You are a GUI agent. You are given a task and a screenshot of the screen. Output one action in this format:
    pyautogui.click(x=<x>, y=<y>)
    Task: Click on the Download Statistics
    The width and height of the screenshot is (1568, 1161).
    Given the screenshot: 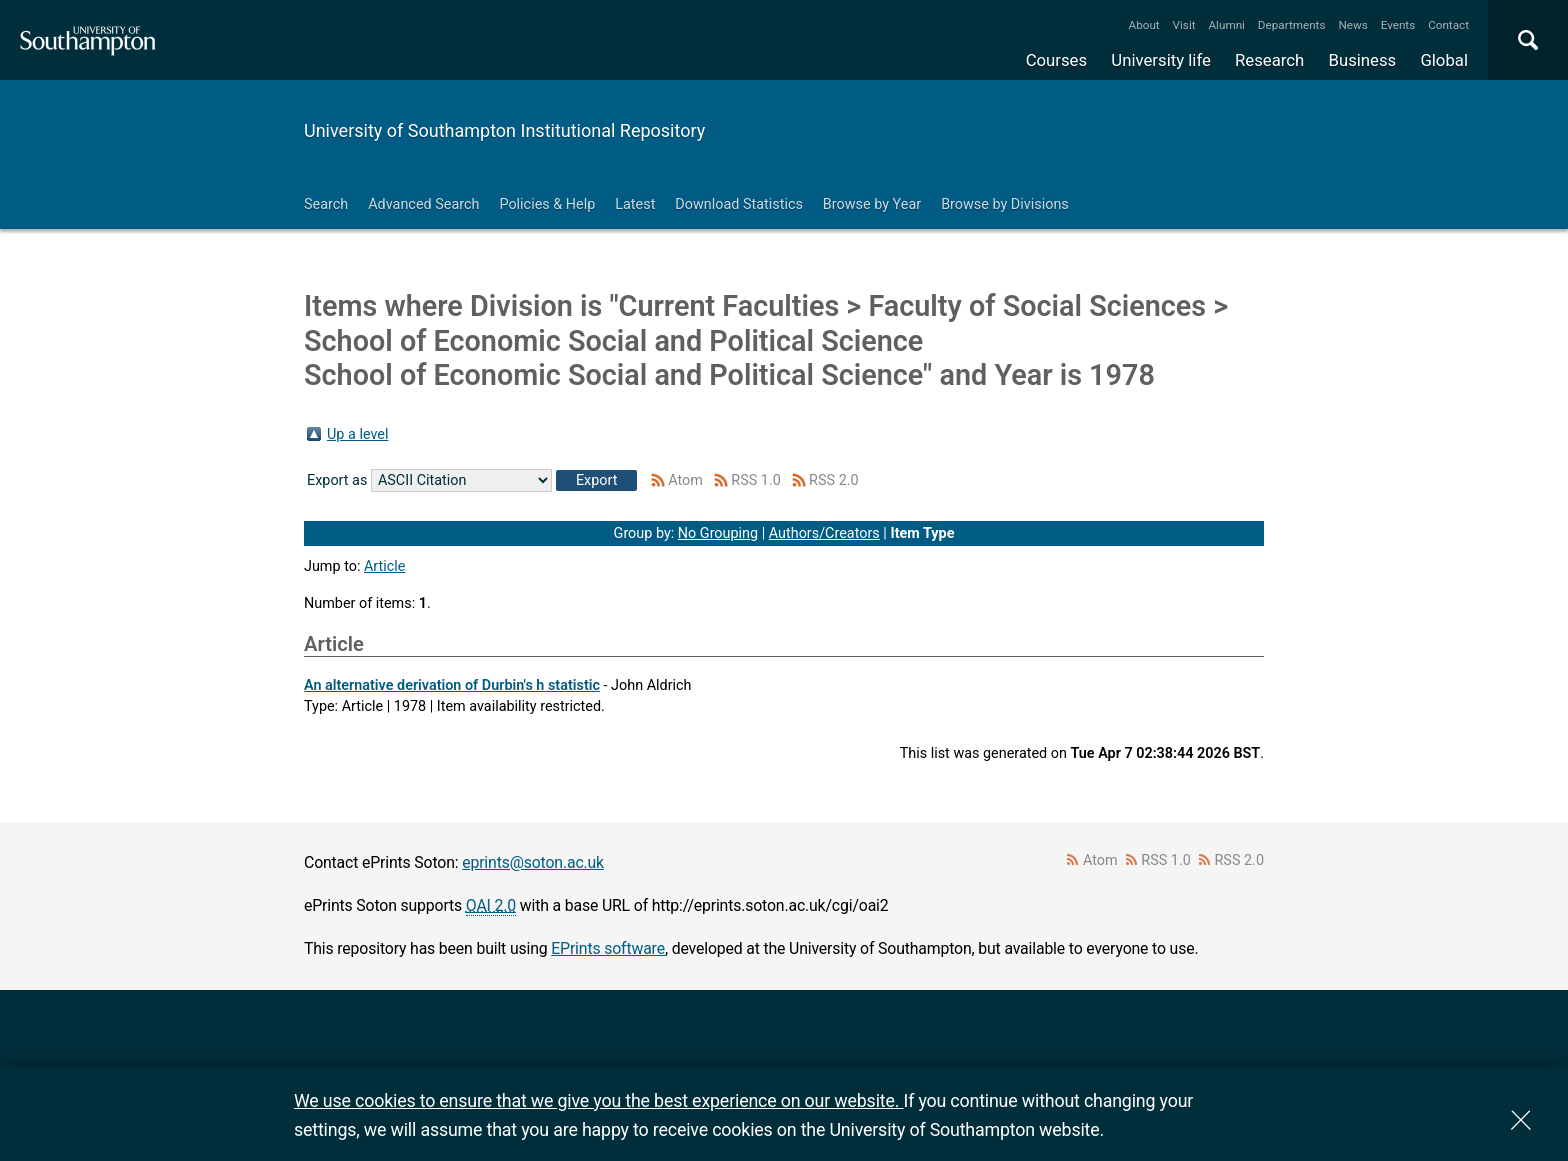 What is the action you would take?
    pyautogui.click(x=739, y=204)
    